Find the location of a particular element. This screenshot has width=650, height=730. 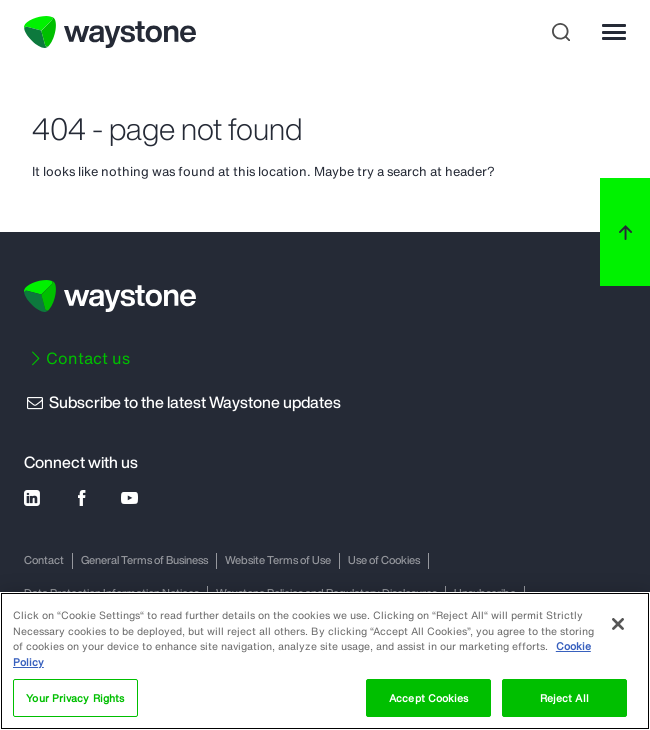

Contact us is located at coordinates (88, 358).